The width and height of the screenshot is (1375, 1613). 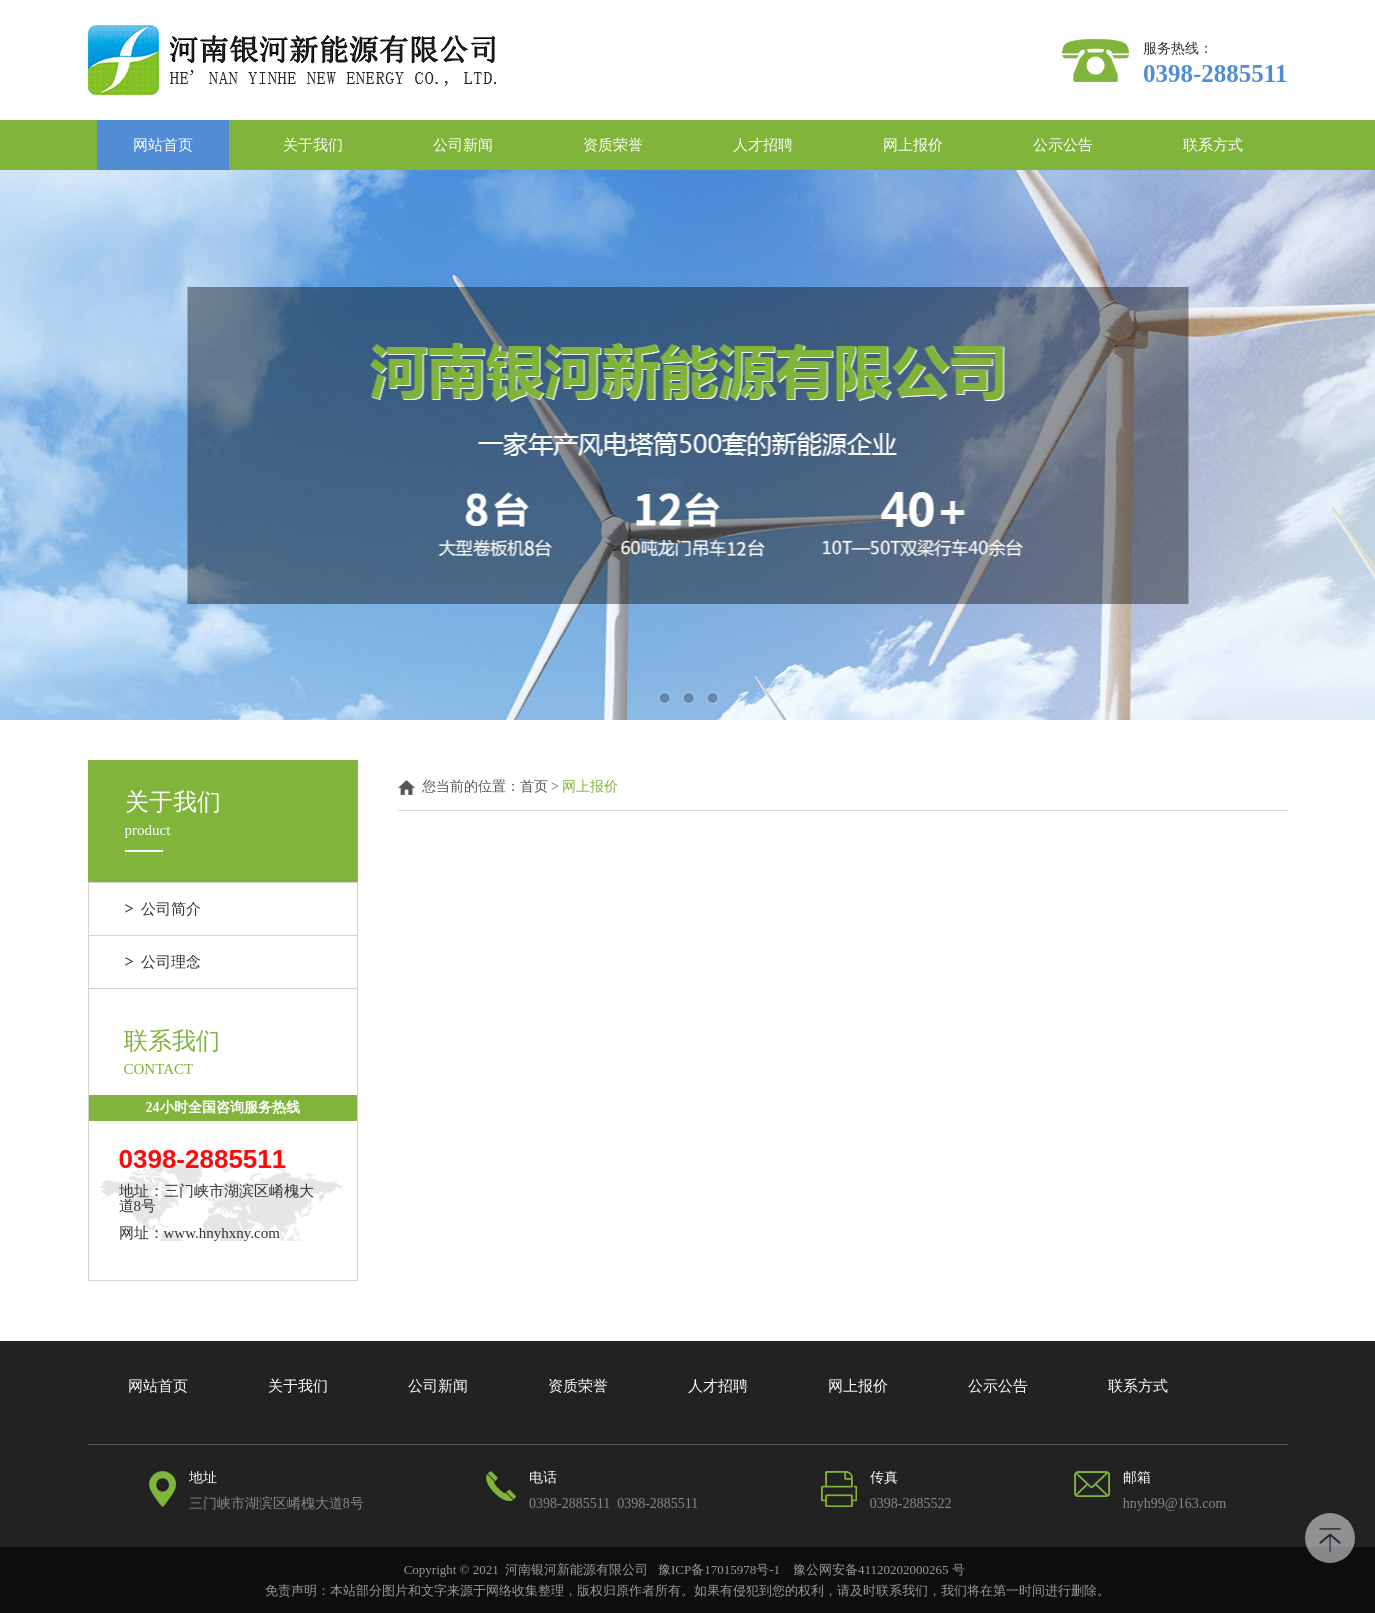 What do you see at coordinates (541, 787) in the screenshot?
I see `首页 >` at bounding box center [541, 787].